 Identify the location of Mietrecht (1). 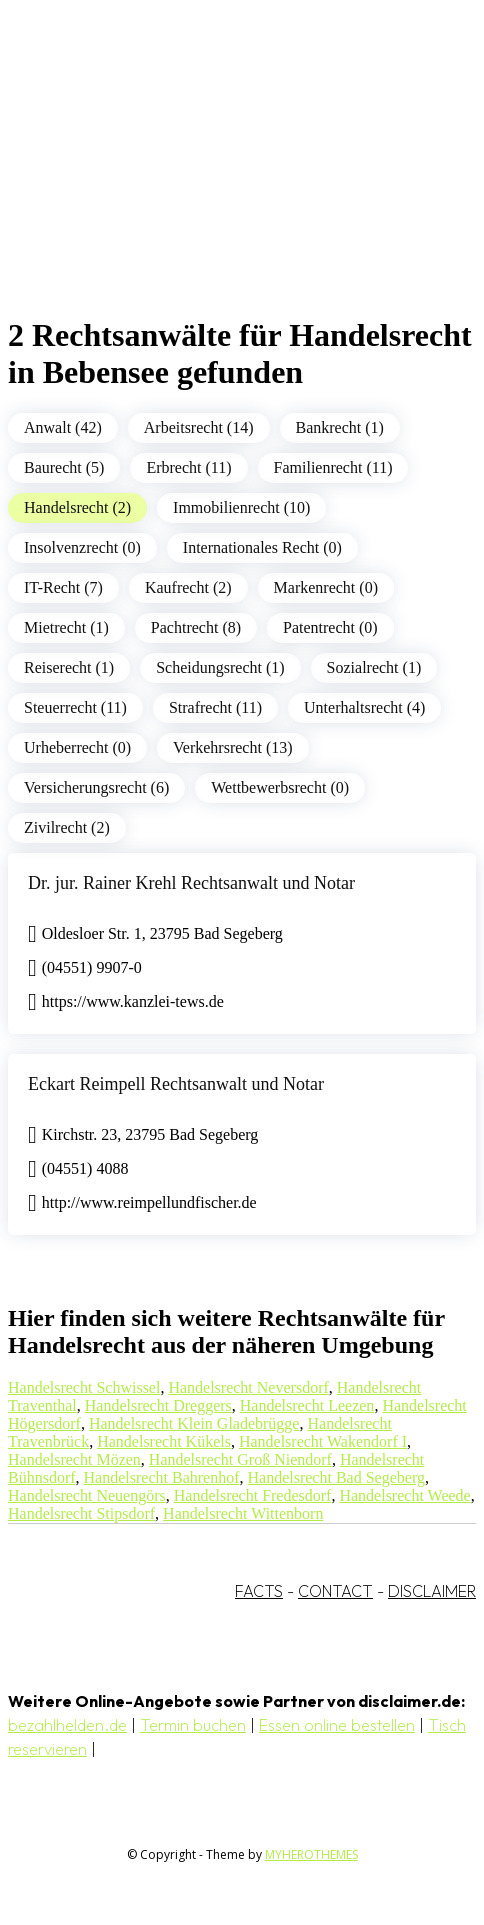
(66, 627).